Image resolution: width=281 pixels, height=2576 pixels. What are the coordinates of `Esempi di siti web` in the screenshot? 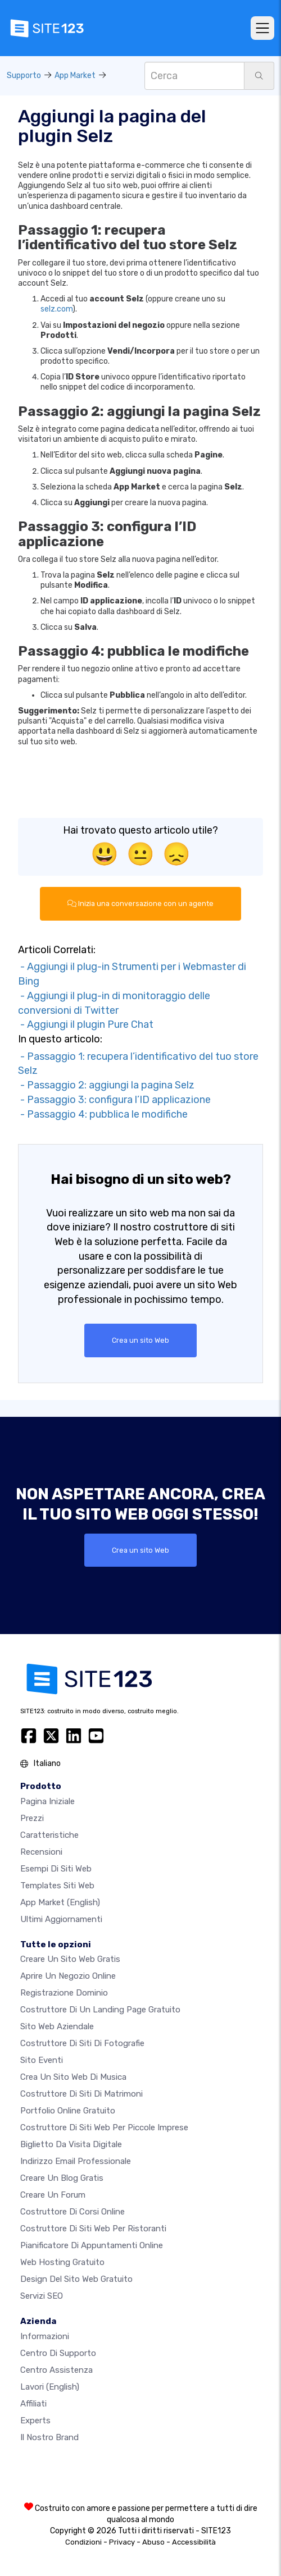 It's located at (56, 1869).